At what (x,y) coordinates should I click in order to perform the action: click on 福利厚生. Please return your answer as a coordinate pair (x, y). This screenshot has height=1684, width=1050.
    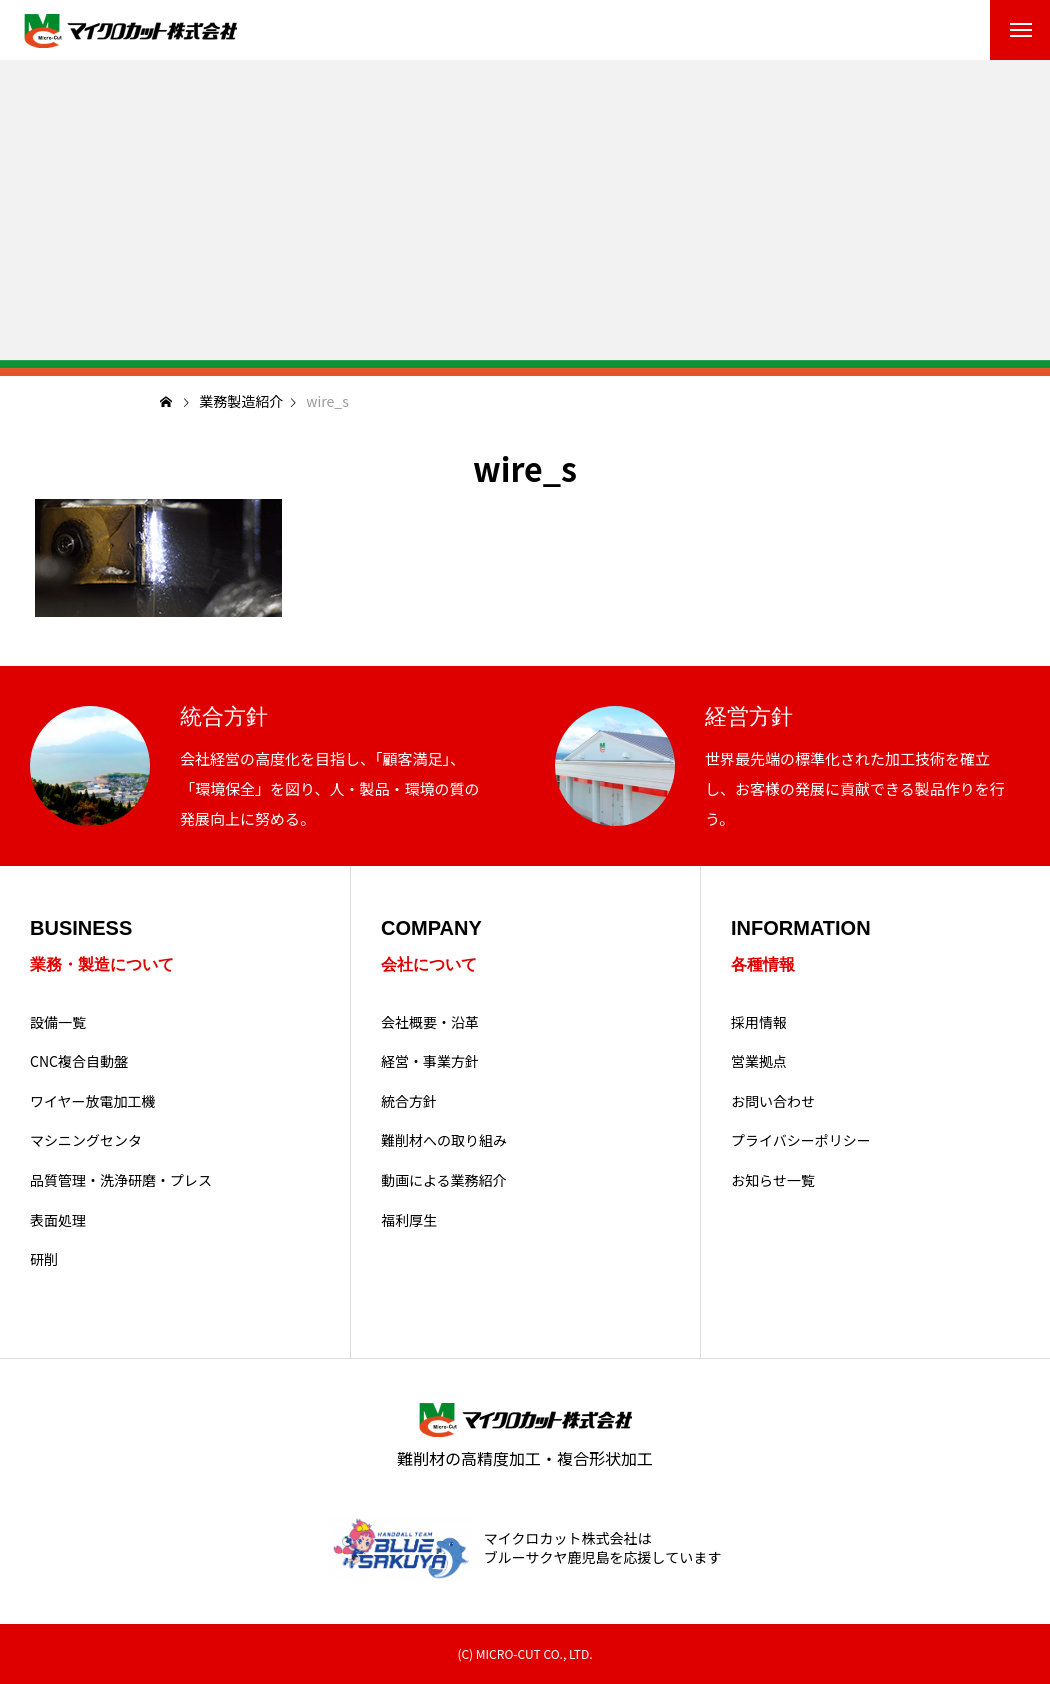
    Looking at the image, I should click on (409, 1220).